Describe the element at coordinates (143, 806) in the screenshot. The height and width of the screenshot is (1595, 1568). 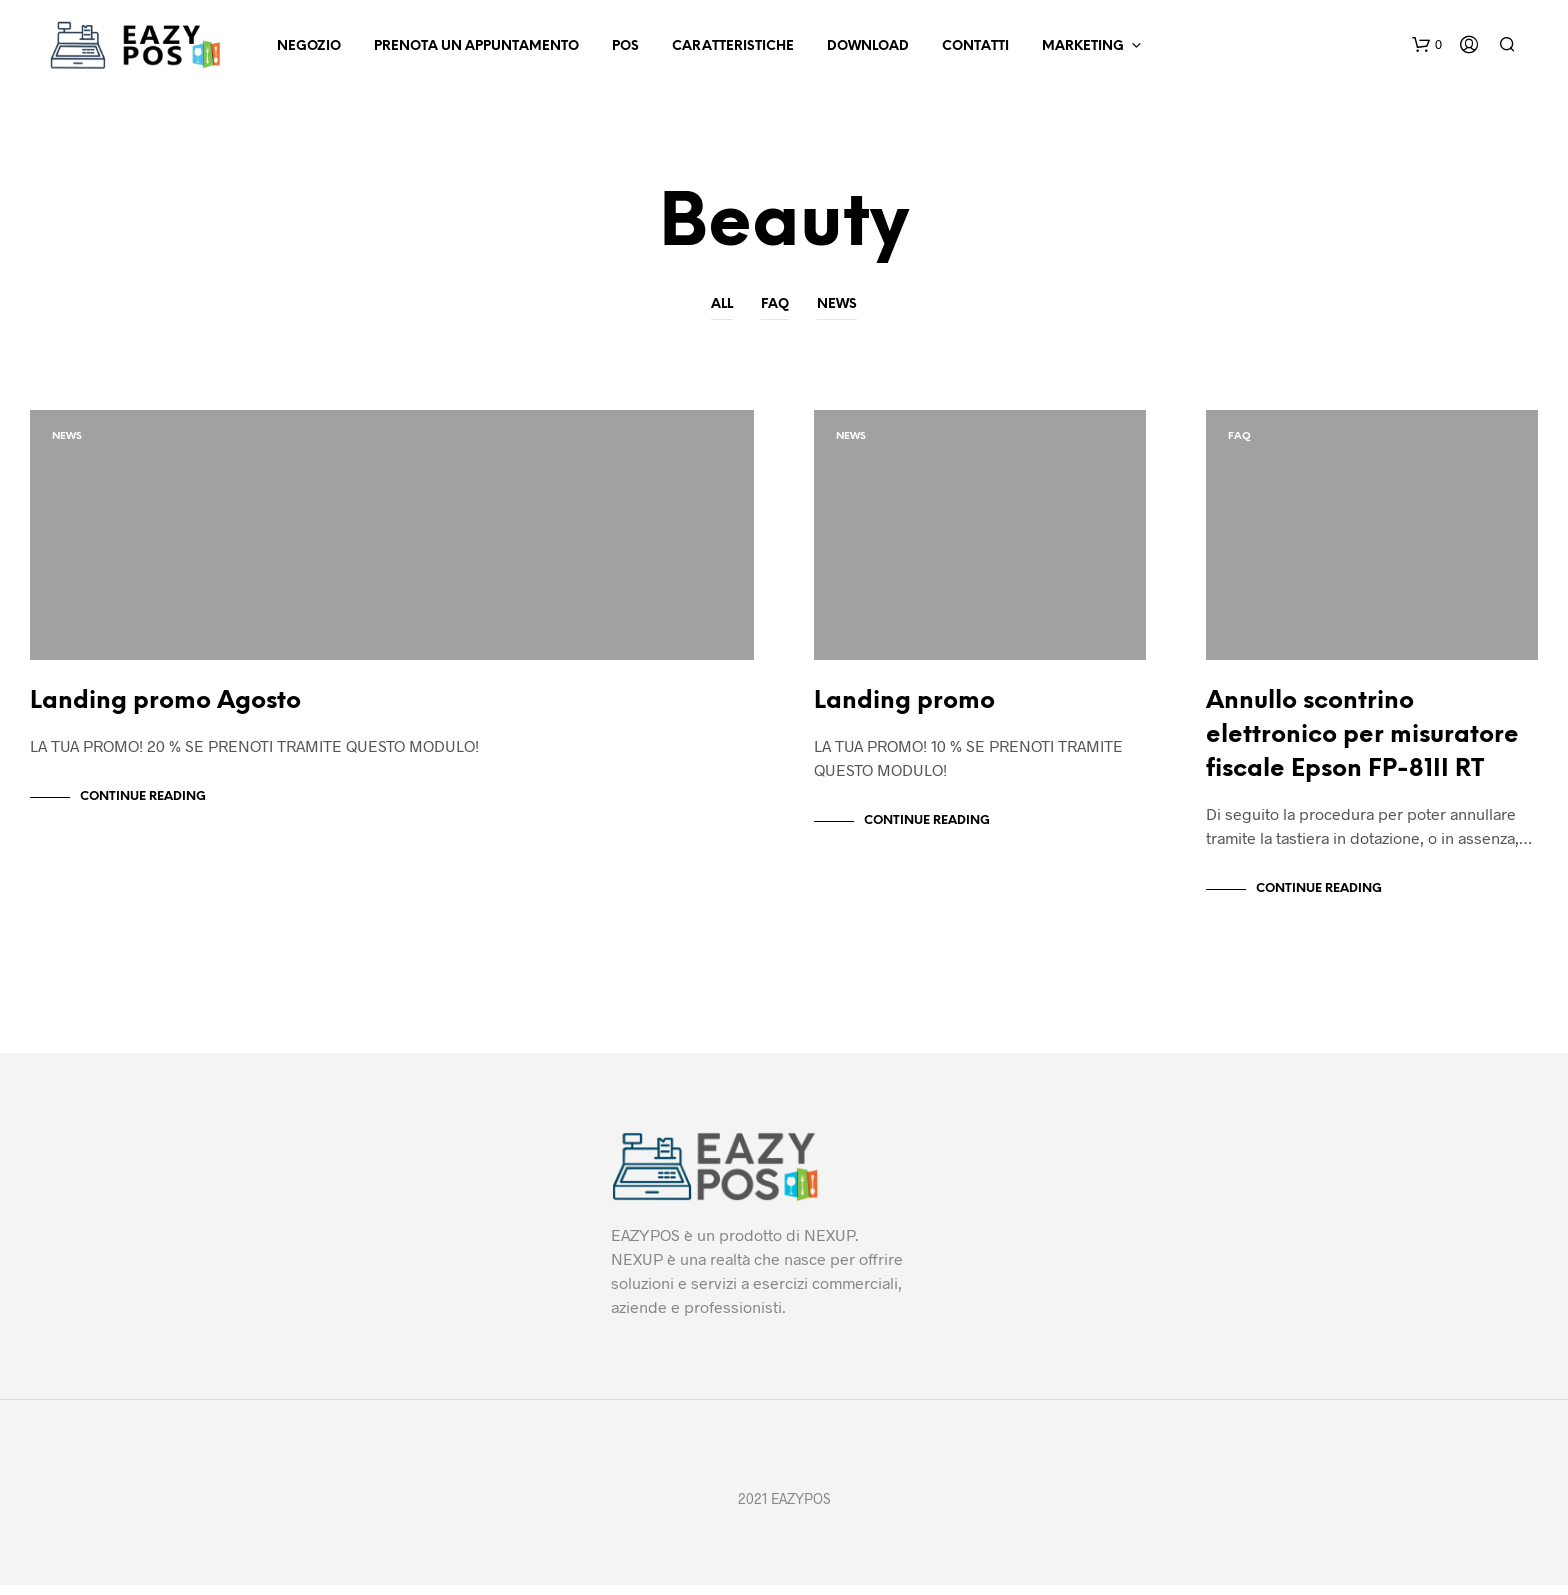
I see `Continue Reading` at that location.